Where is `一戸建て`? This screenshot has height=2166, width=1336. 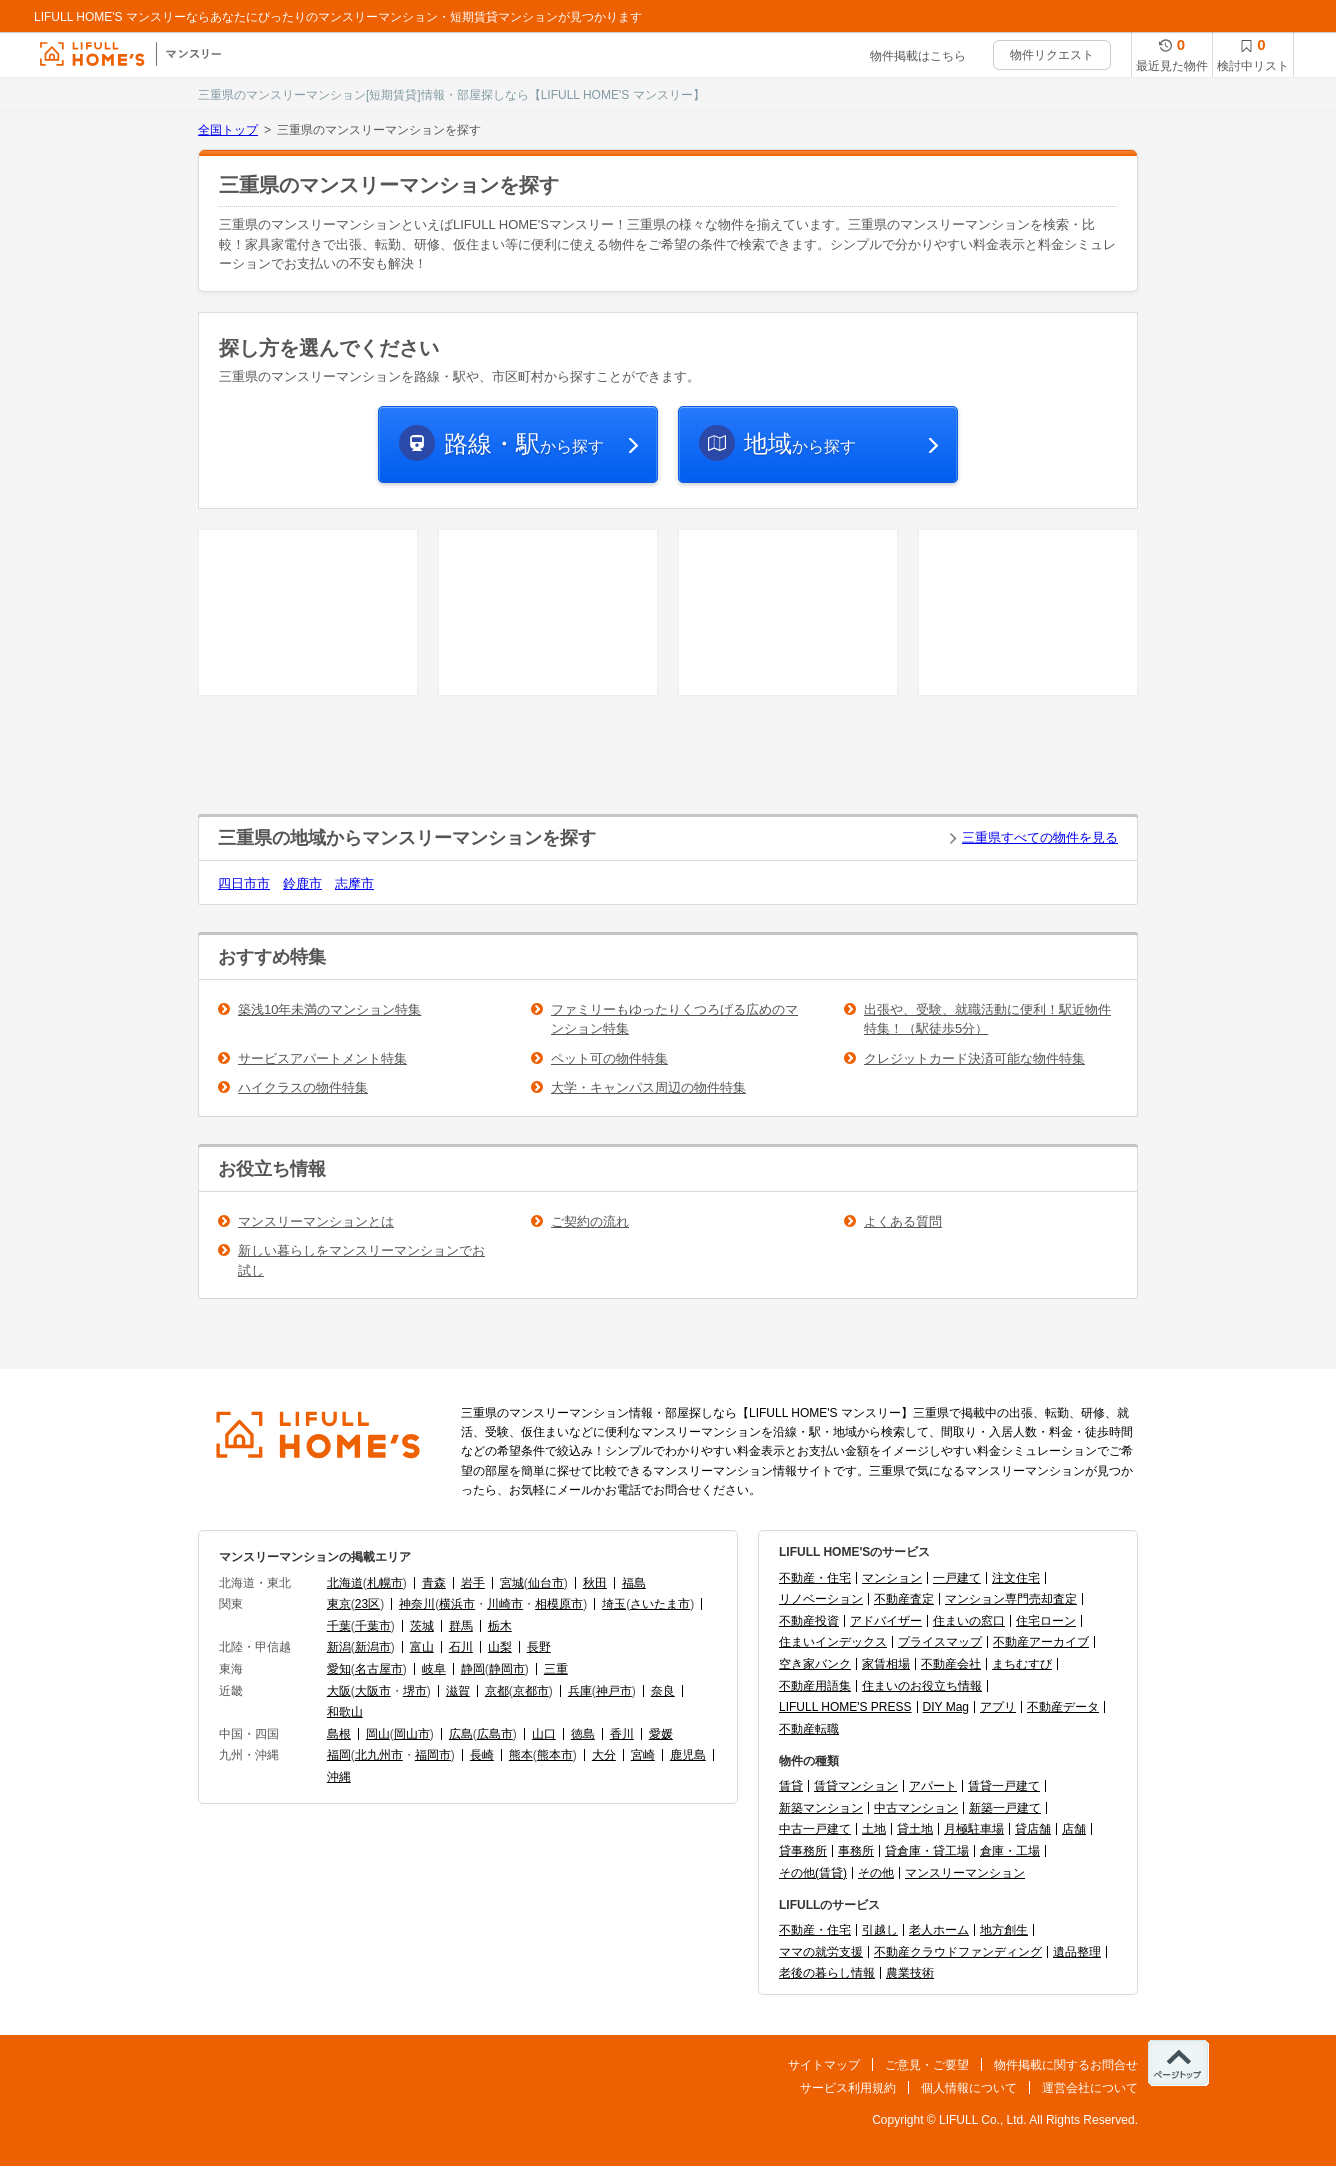 一戸建て is located at coordinates (957, 1578).